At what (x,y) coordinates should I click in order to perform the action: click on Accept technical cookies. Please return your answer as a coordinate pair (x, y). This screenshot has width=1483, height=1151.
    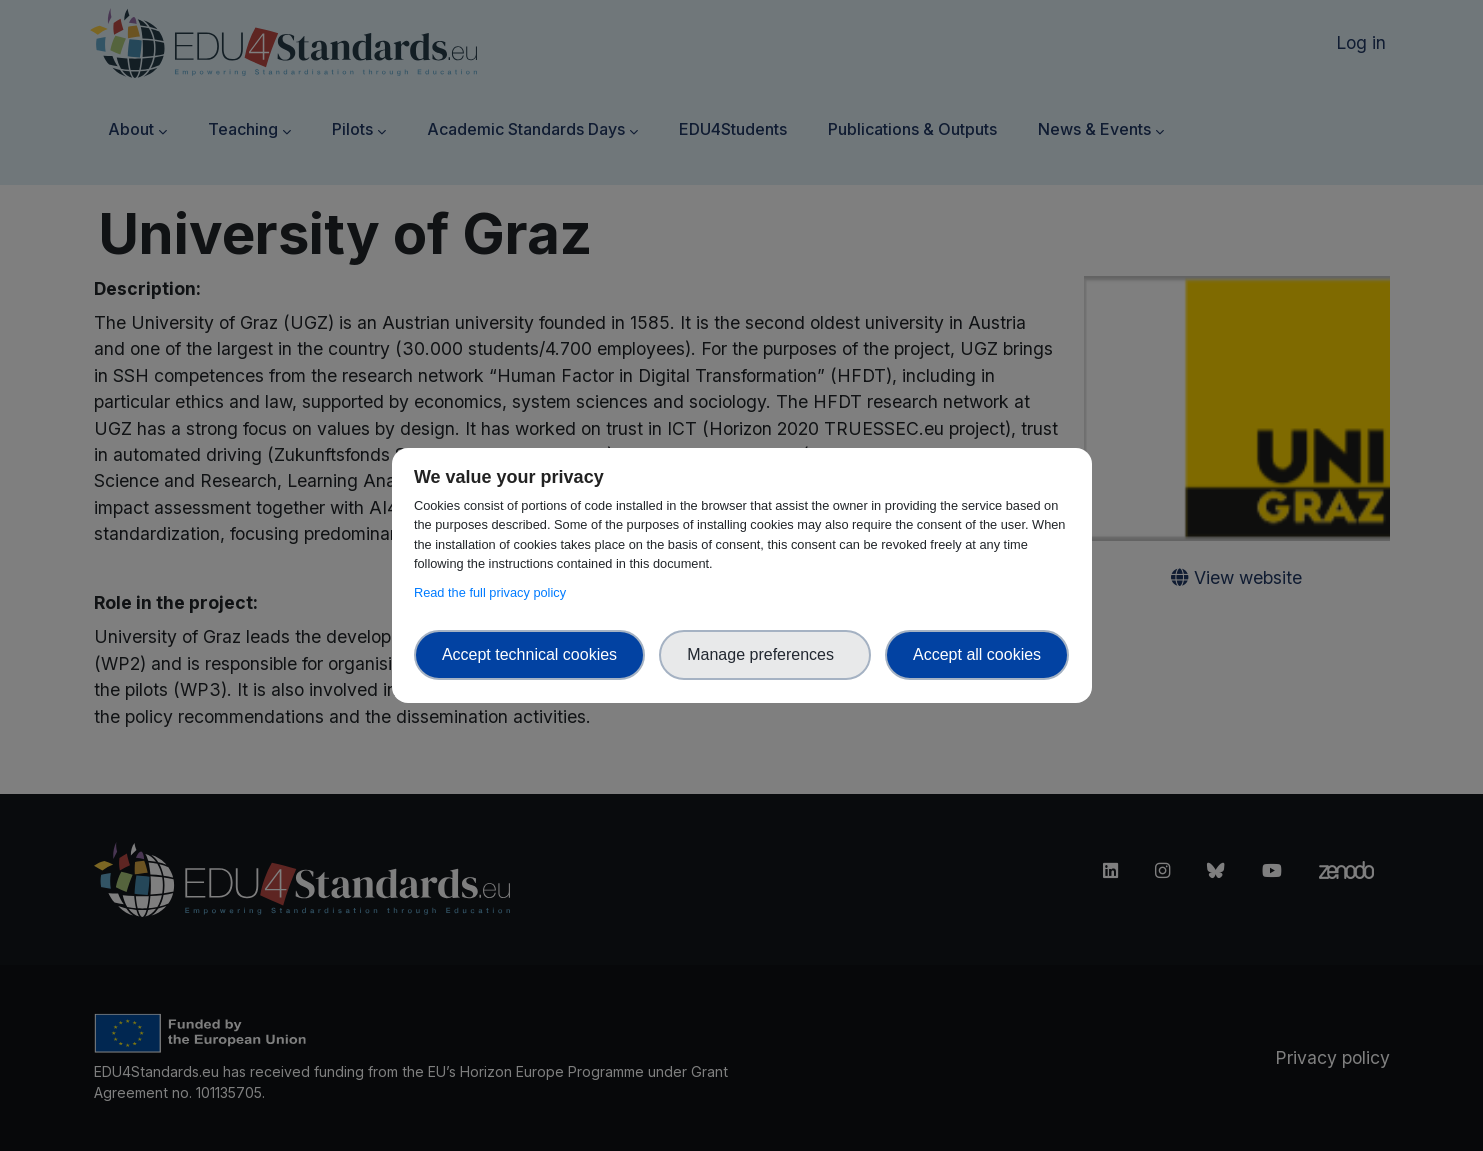
    Looking at the image, I should click on (529, 654).